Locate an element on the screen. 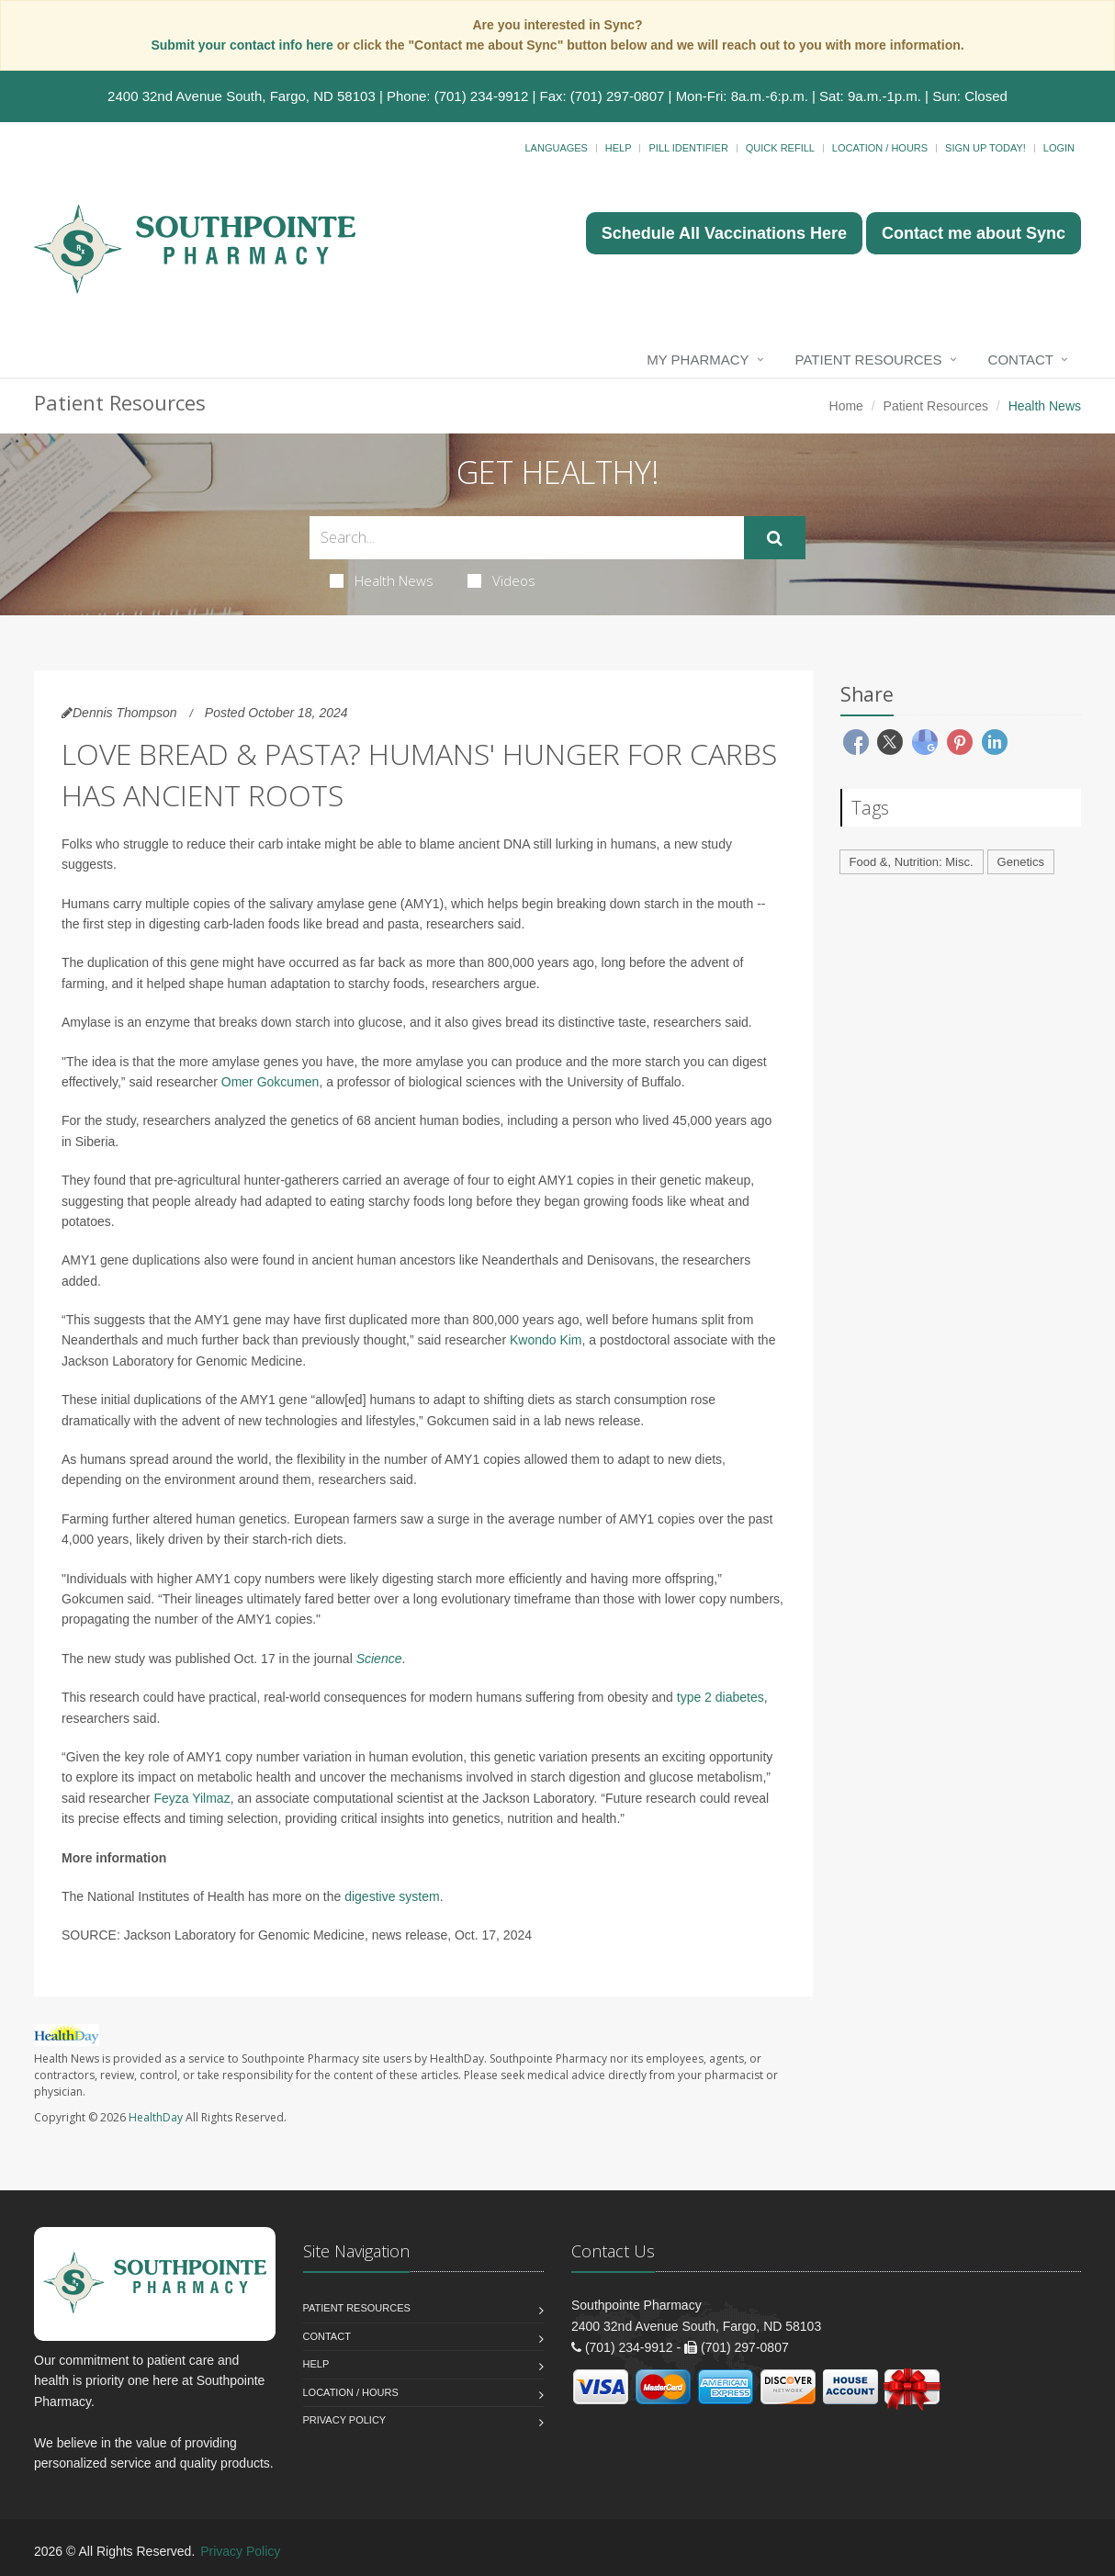 The height and width of the screenshot is (2576, 1115). Omer Gokcumen is located at coordinates (270, 1081).